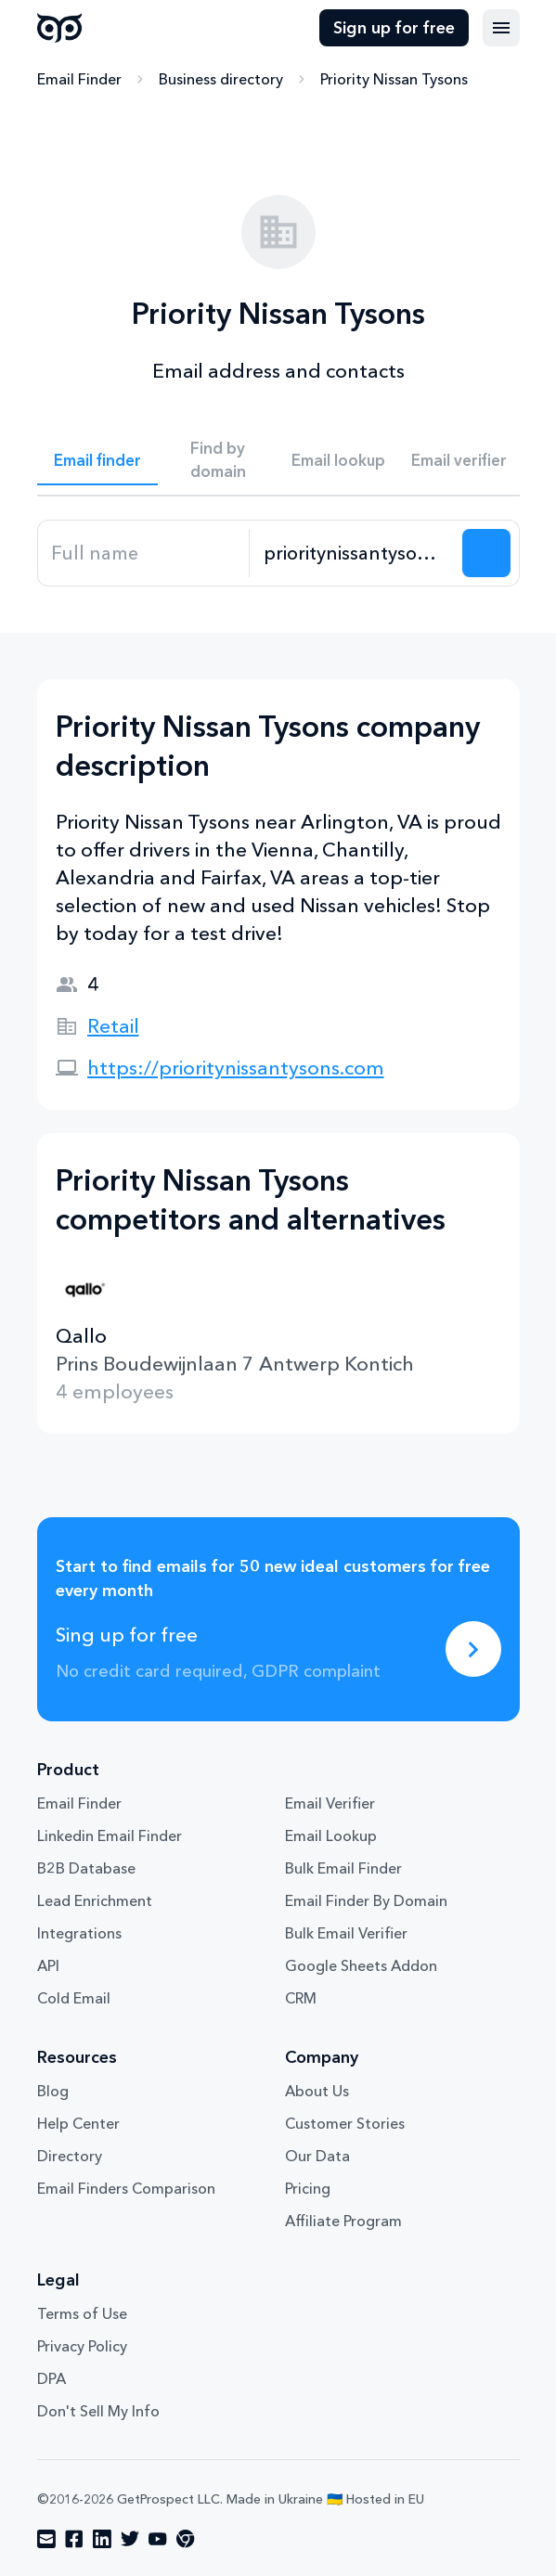  Describe the element at coordinates (346, 1933) in the screenshot. I see `Bulk Email Verifier` at that location.